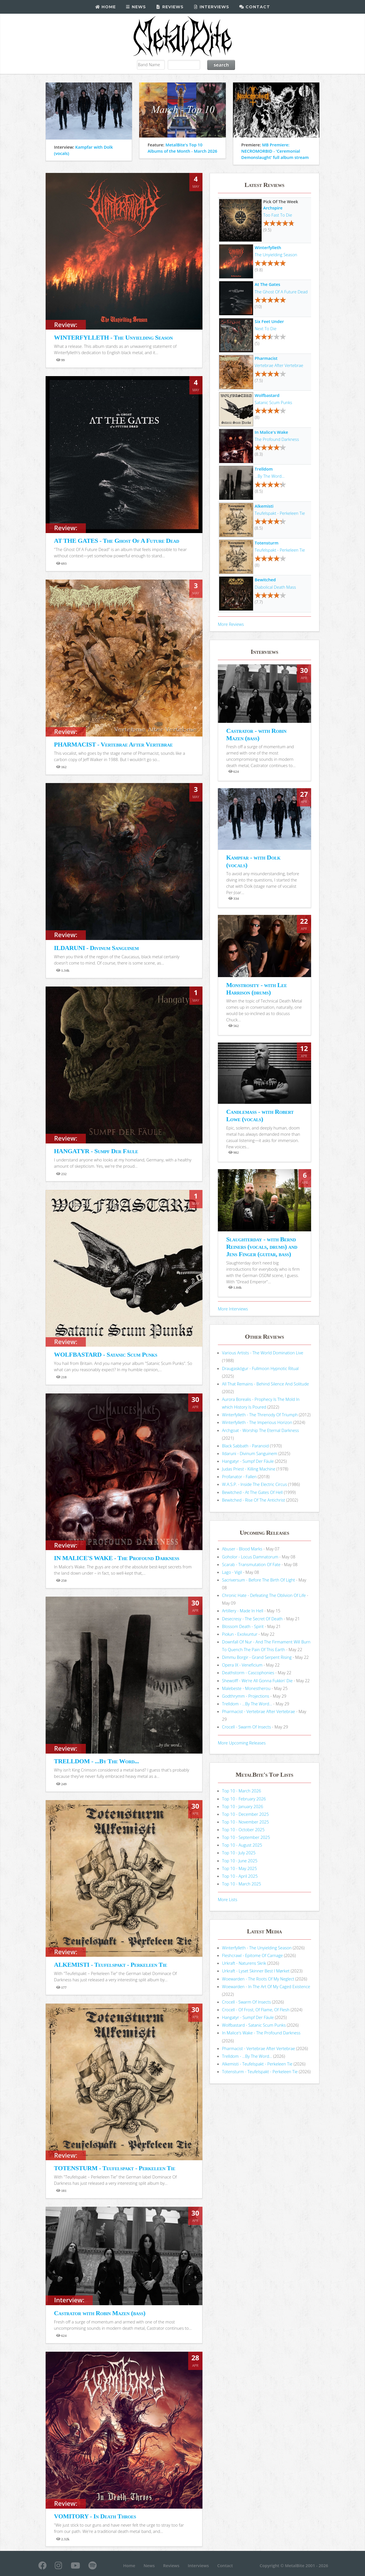  What do you see at coordinates (247, 1703) in the screenshot?
I see `Trelldom - ...By The Word...` at bounding box center [247, 1703].